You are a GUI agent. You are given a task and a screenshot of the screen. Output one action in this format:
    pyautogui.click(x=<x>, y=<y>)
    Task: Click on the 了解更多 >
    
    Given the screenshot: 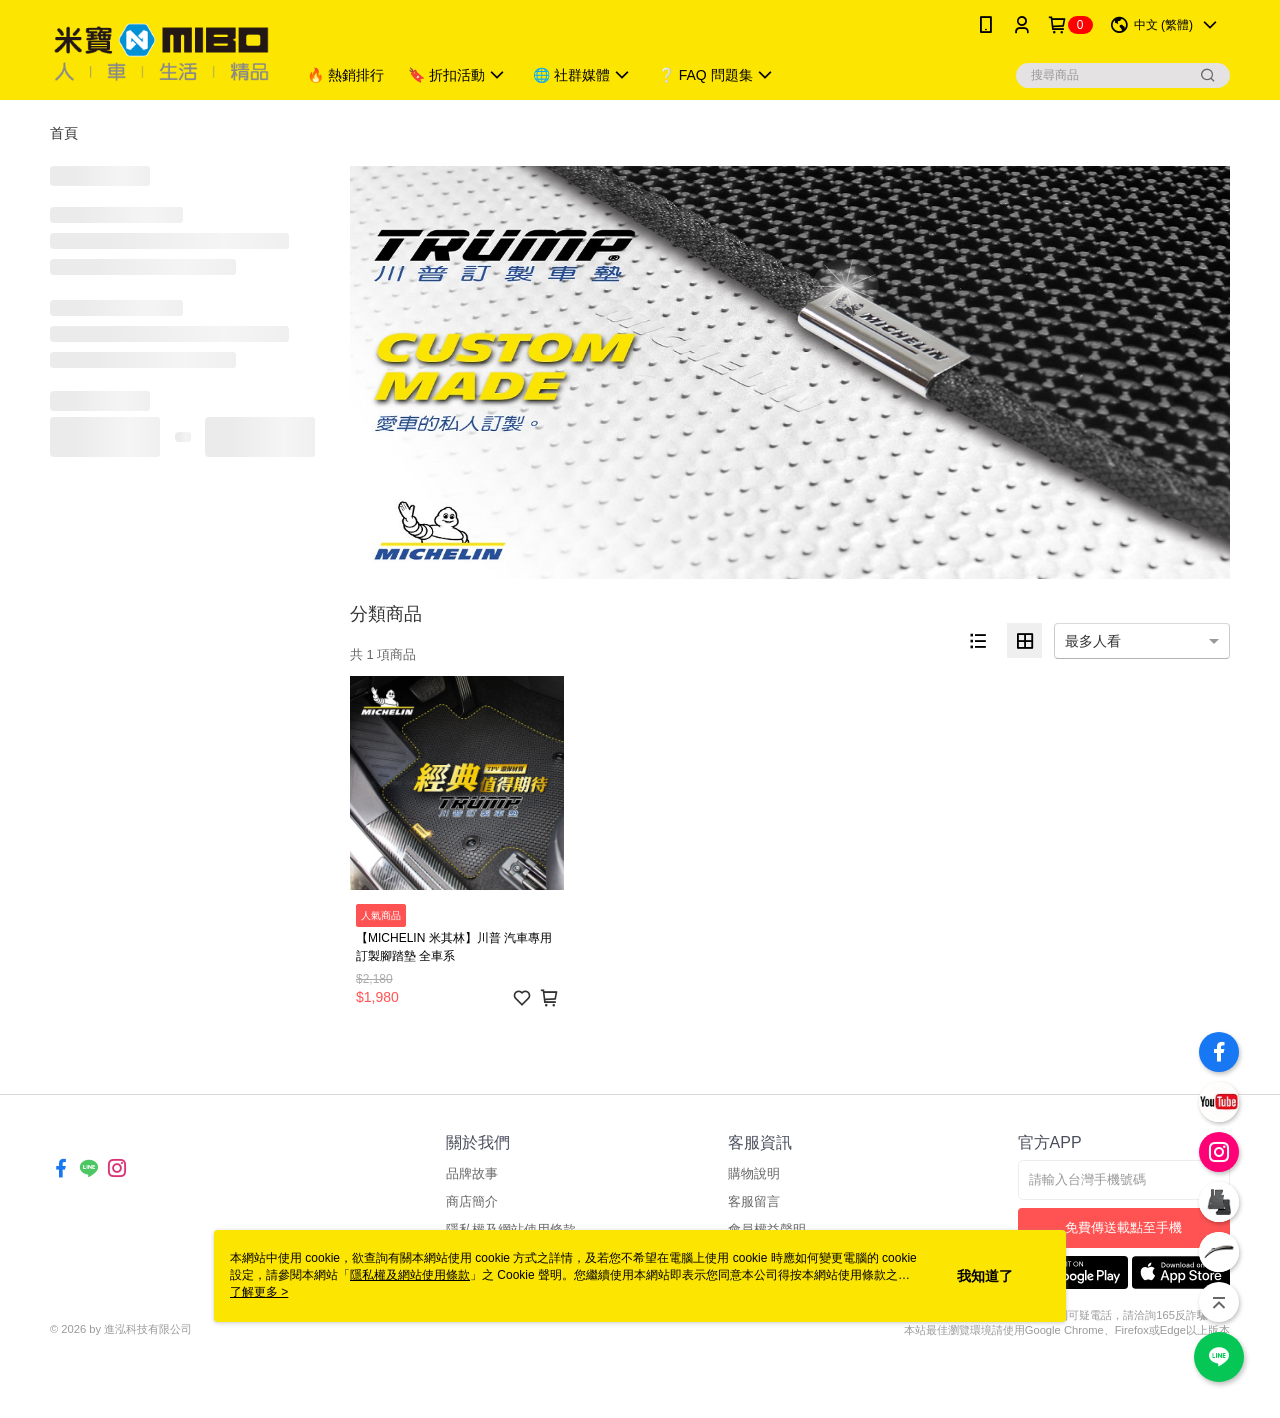 What is the action you would take?
    pyautogui.click(x=259, y=1292)
    